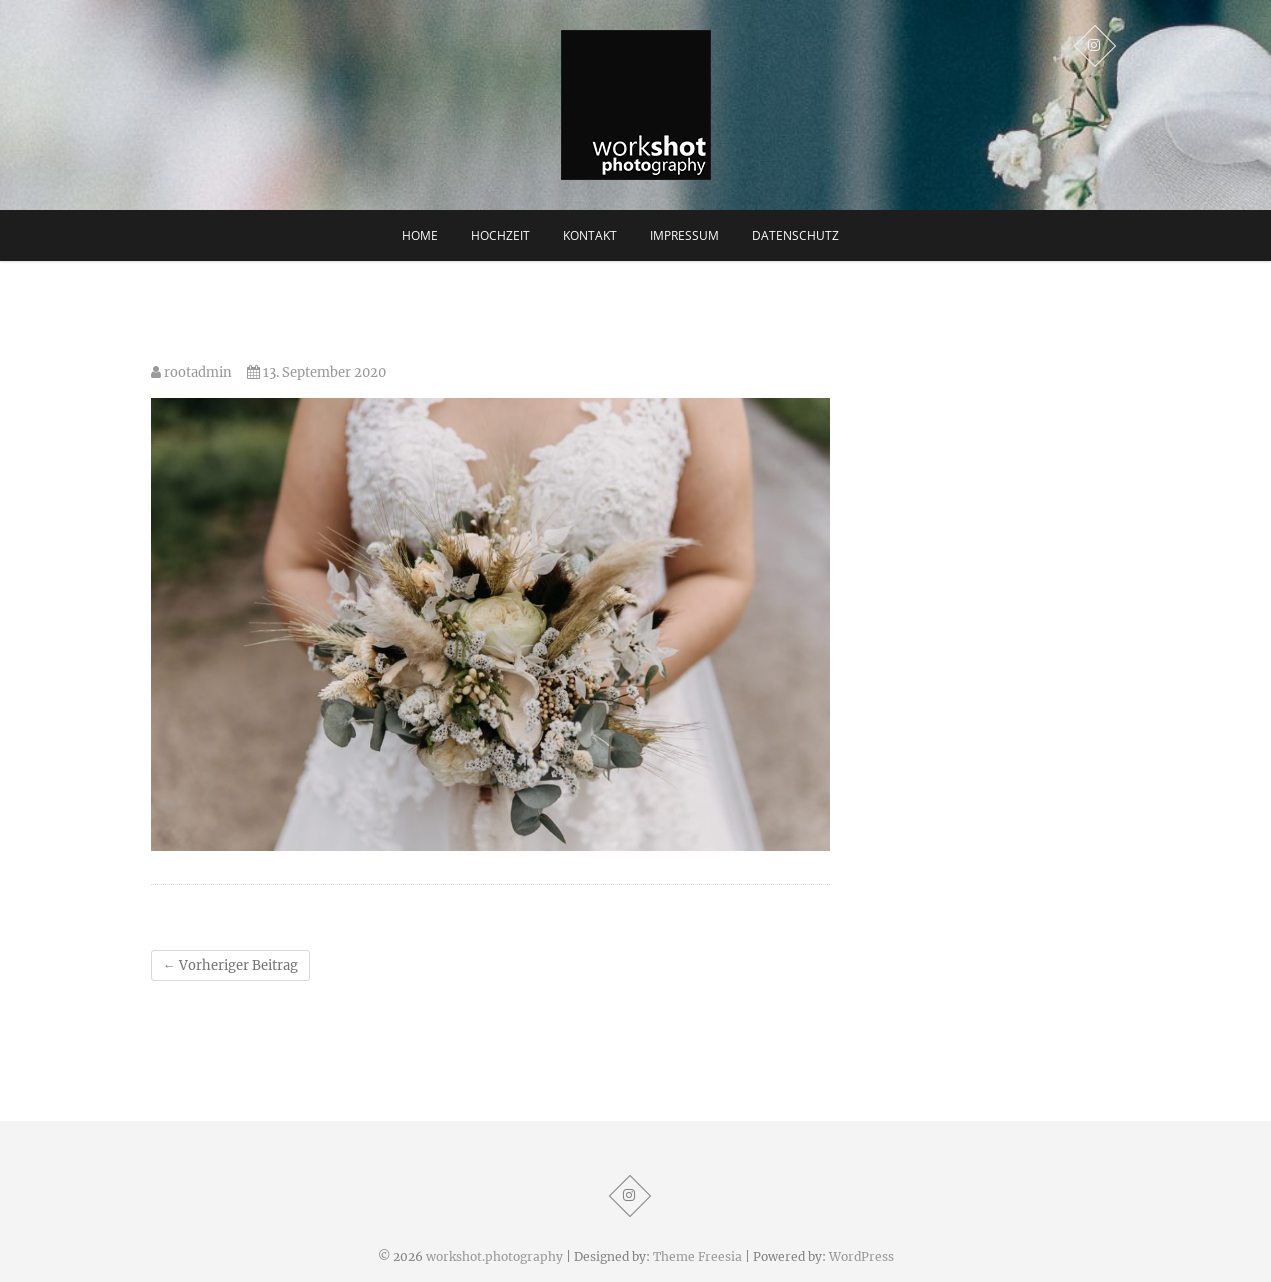  I want to click on Datenschutz, so click(795, 235).